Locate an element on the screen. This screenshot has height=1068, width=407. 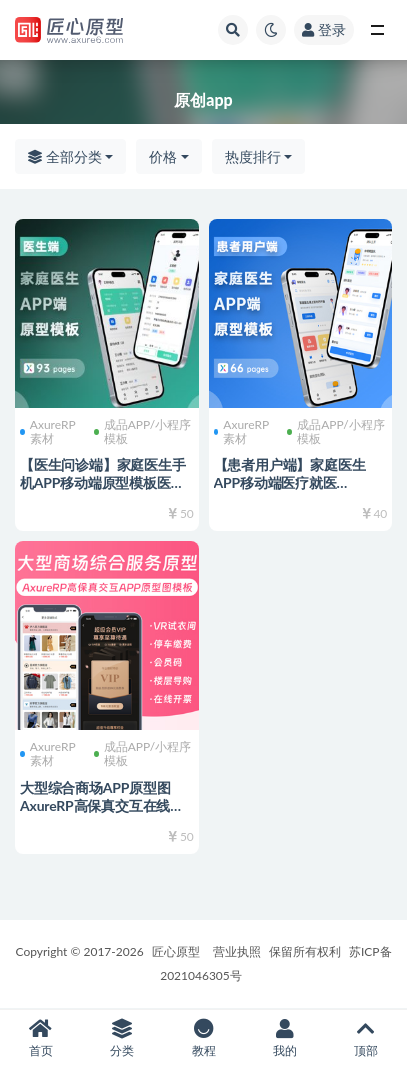
分类 is located at coordinates (121, 1038).